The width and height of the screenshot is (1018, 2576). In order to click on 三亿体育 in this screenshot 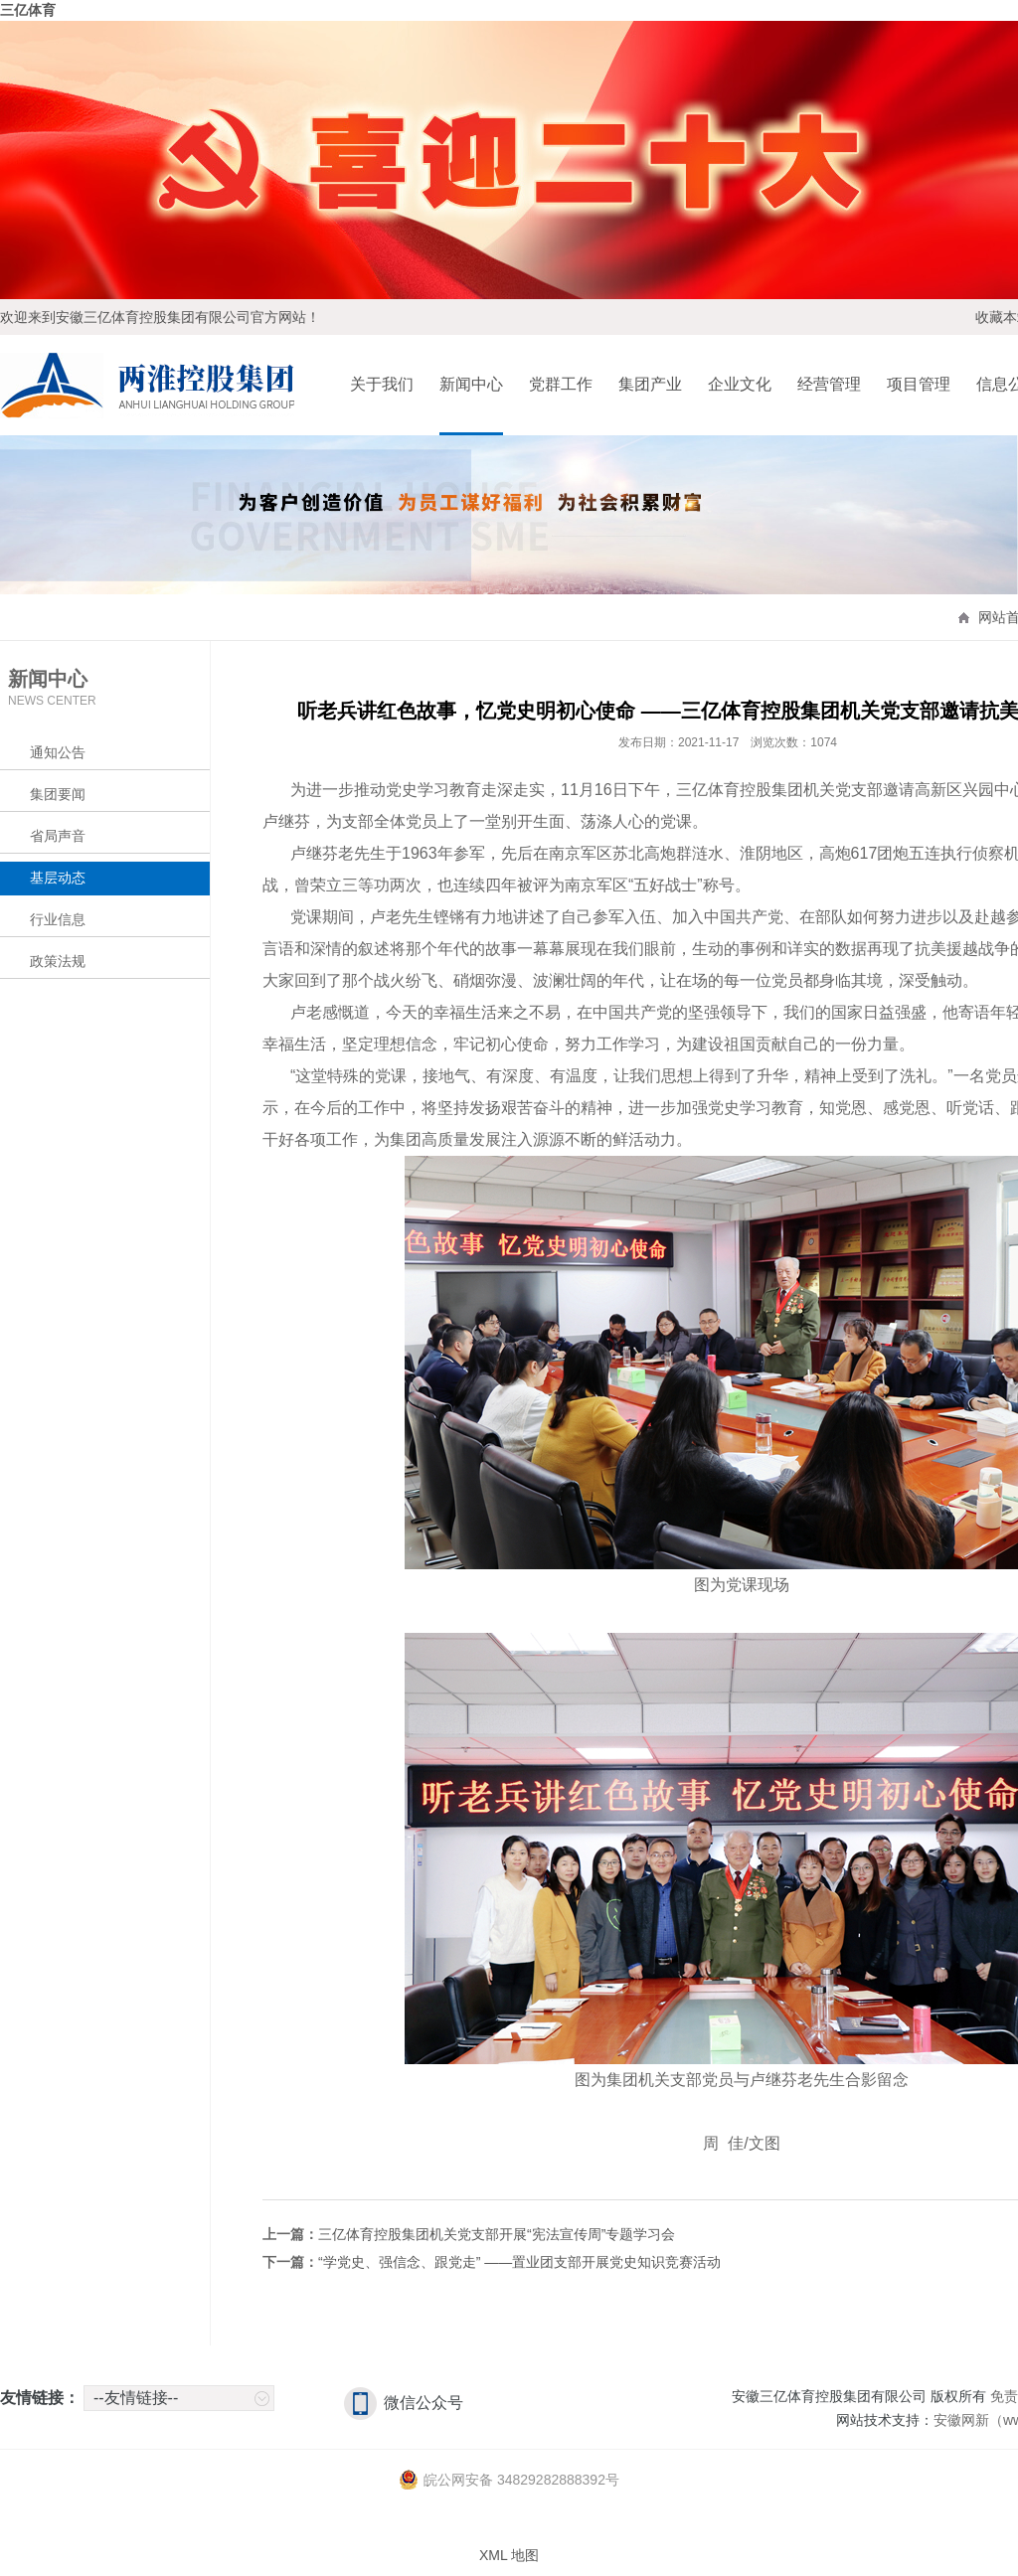, I will do `click(28, 10)`.